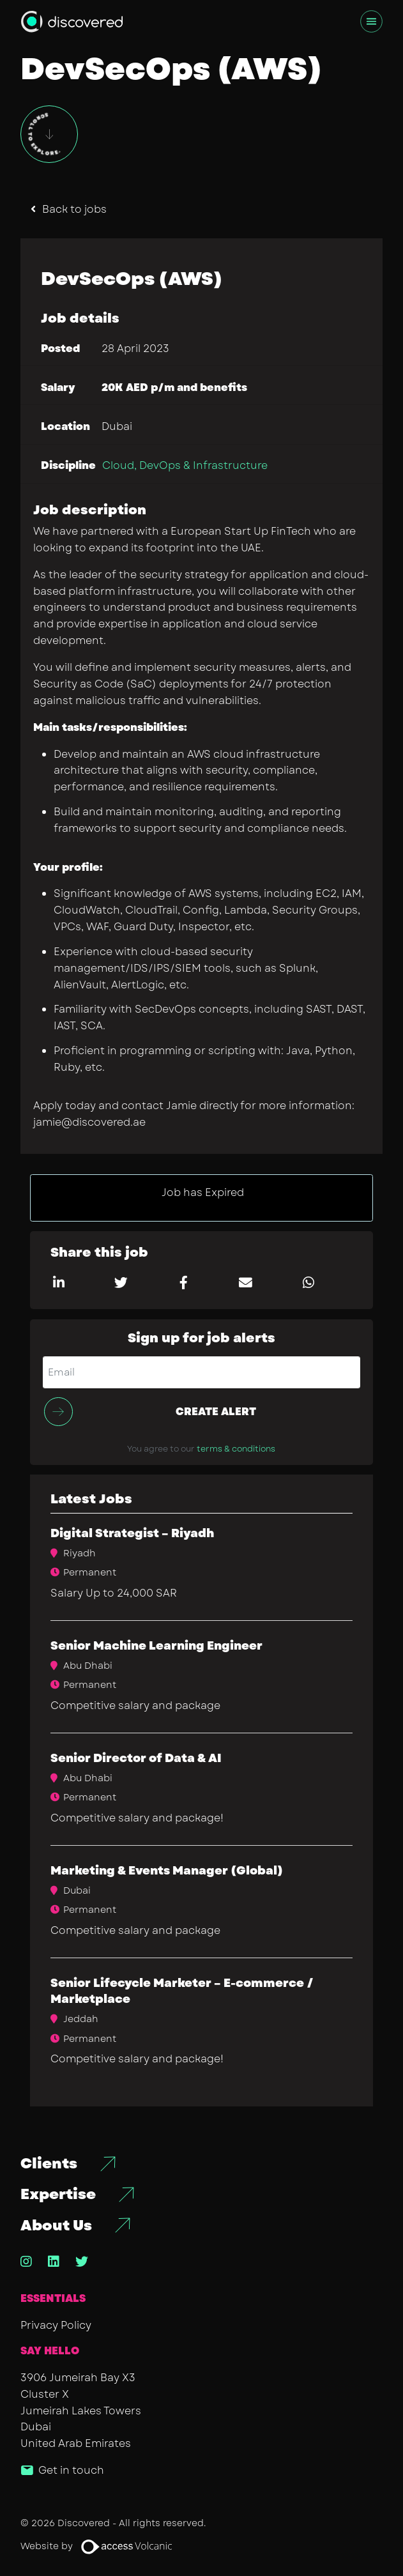 The image size is (403, 2576). I want to click on Back to jobs, so click(74, 209).